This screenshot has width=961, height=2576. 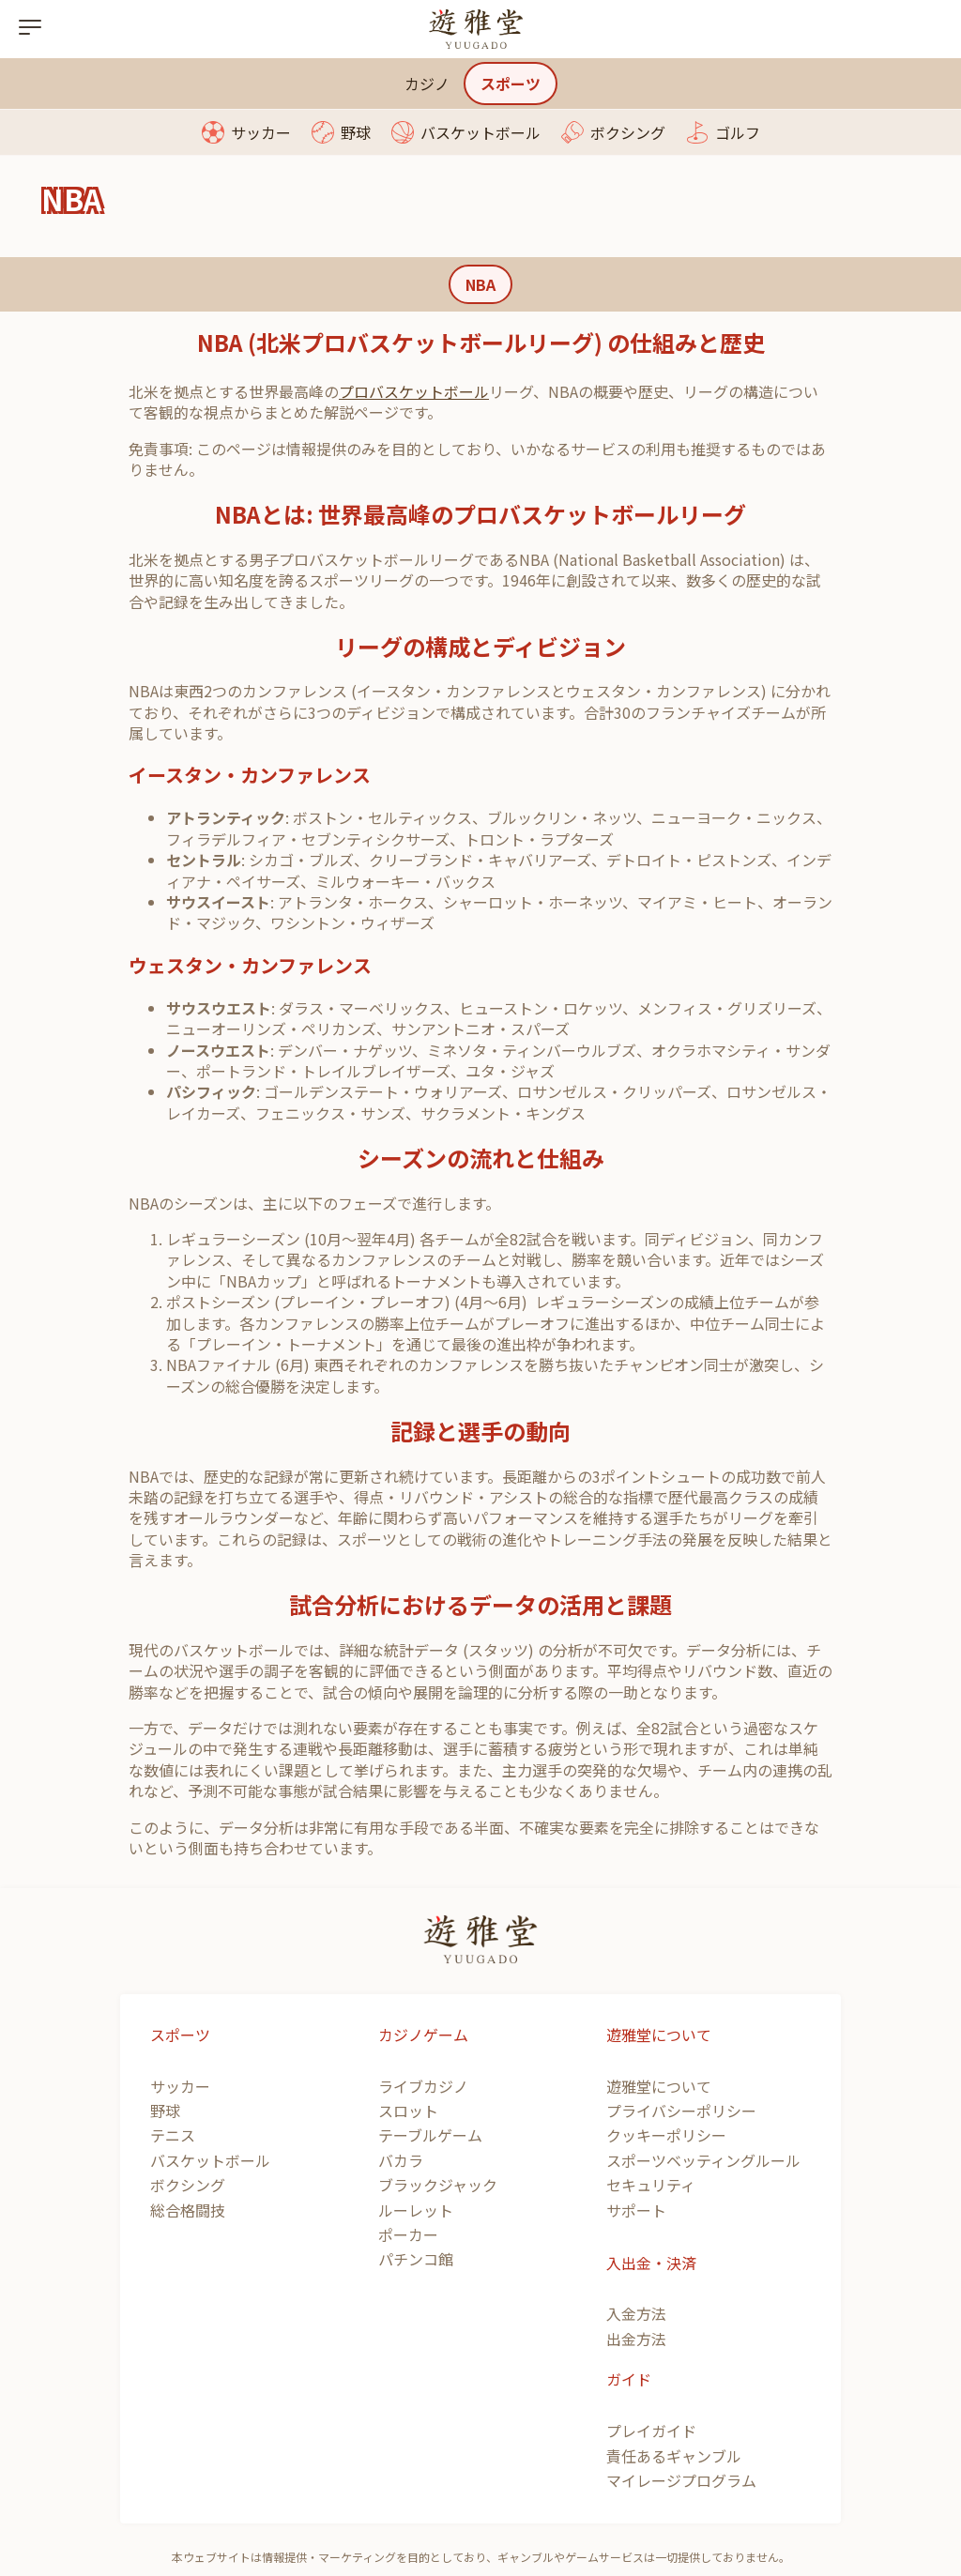 What do you see at coordinates (356, 132) in the screenshot?
I see `野球` at bounding box center [356, 132].